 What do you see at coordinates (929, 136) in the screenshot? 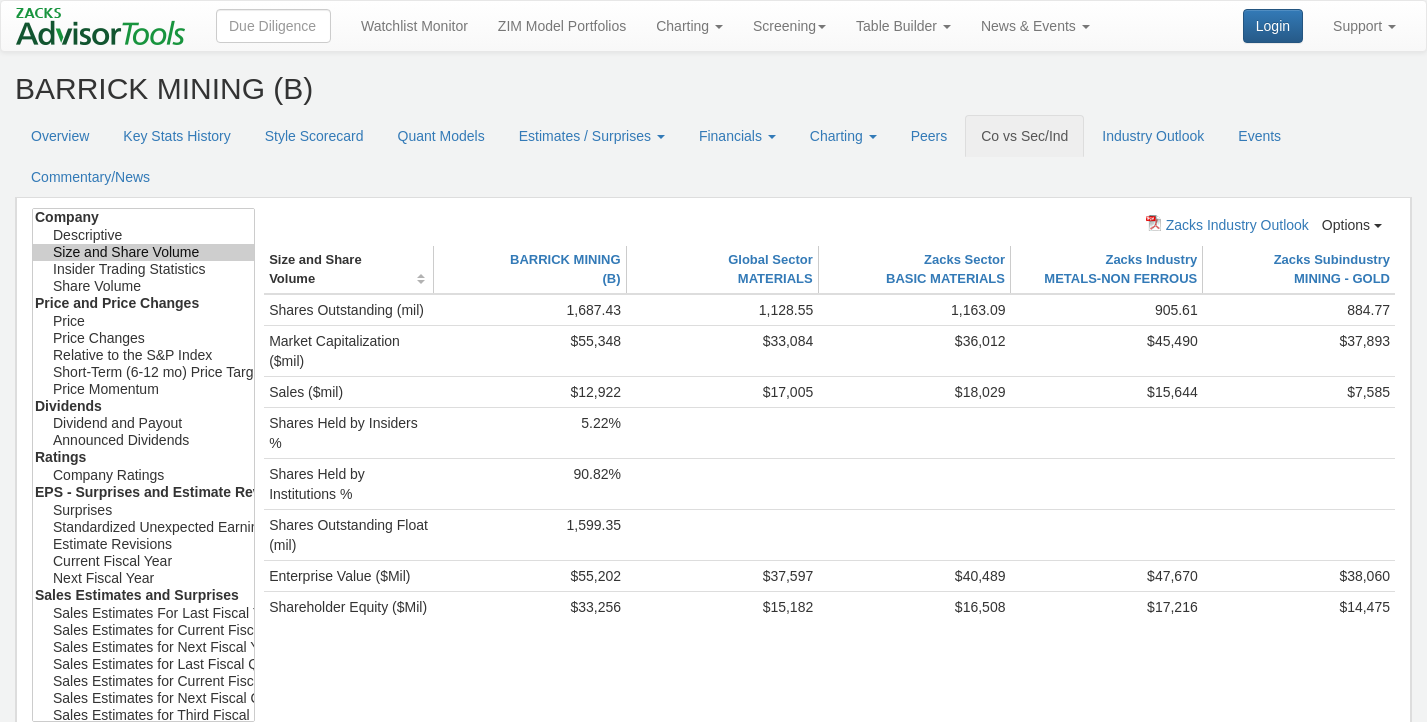
I see `Peers` at bounding box center [929, 136].